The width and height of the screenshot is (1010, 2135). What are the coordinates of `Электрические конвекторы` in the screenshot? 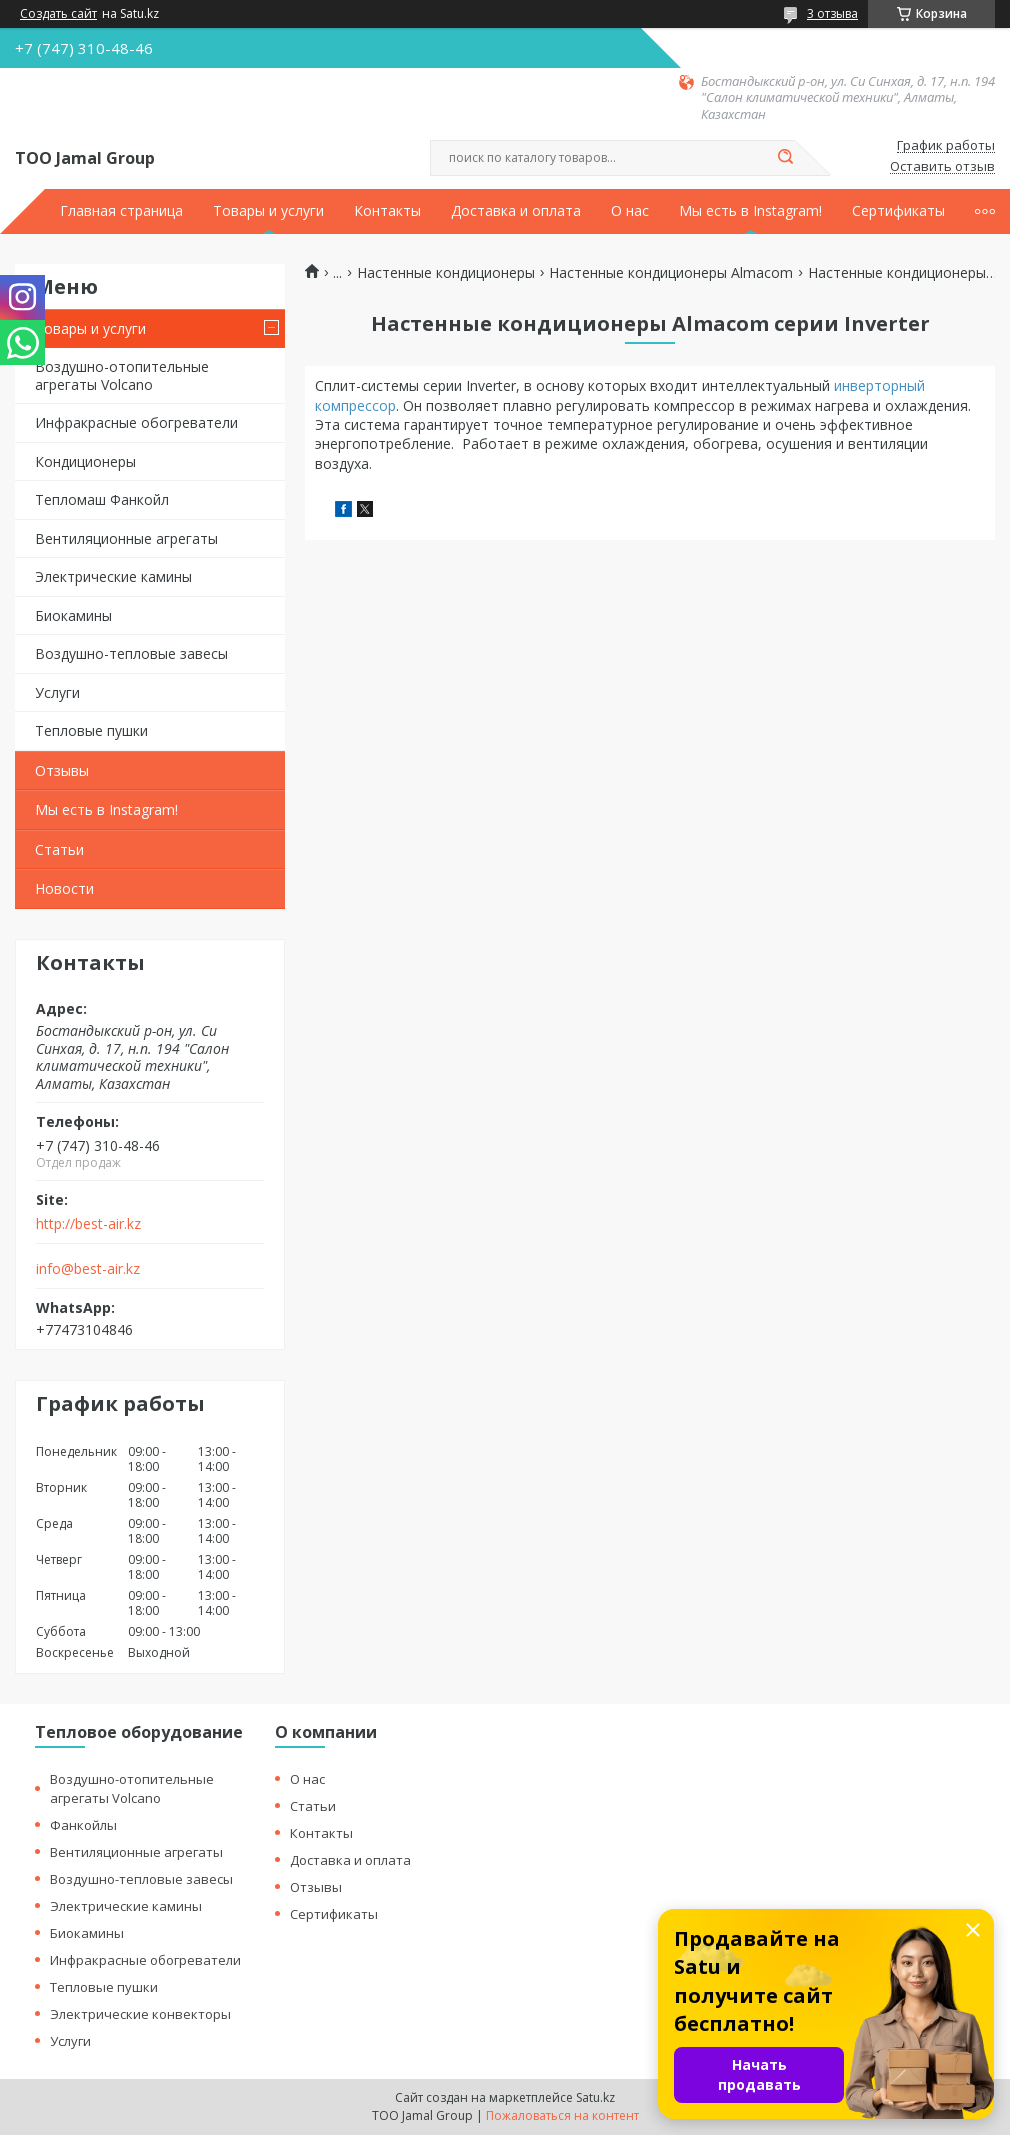 It's located at (140, 2014).